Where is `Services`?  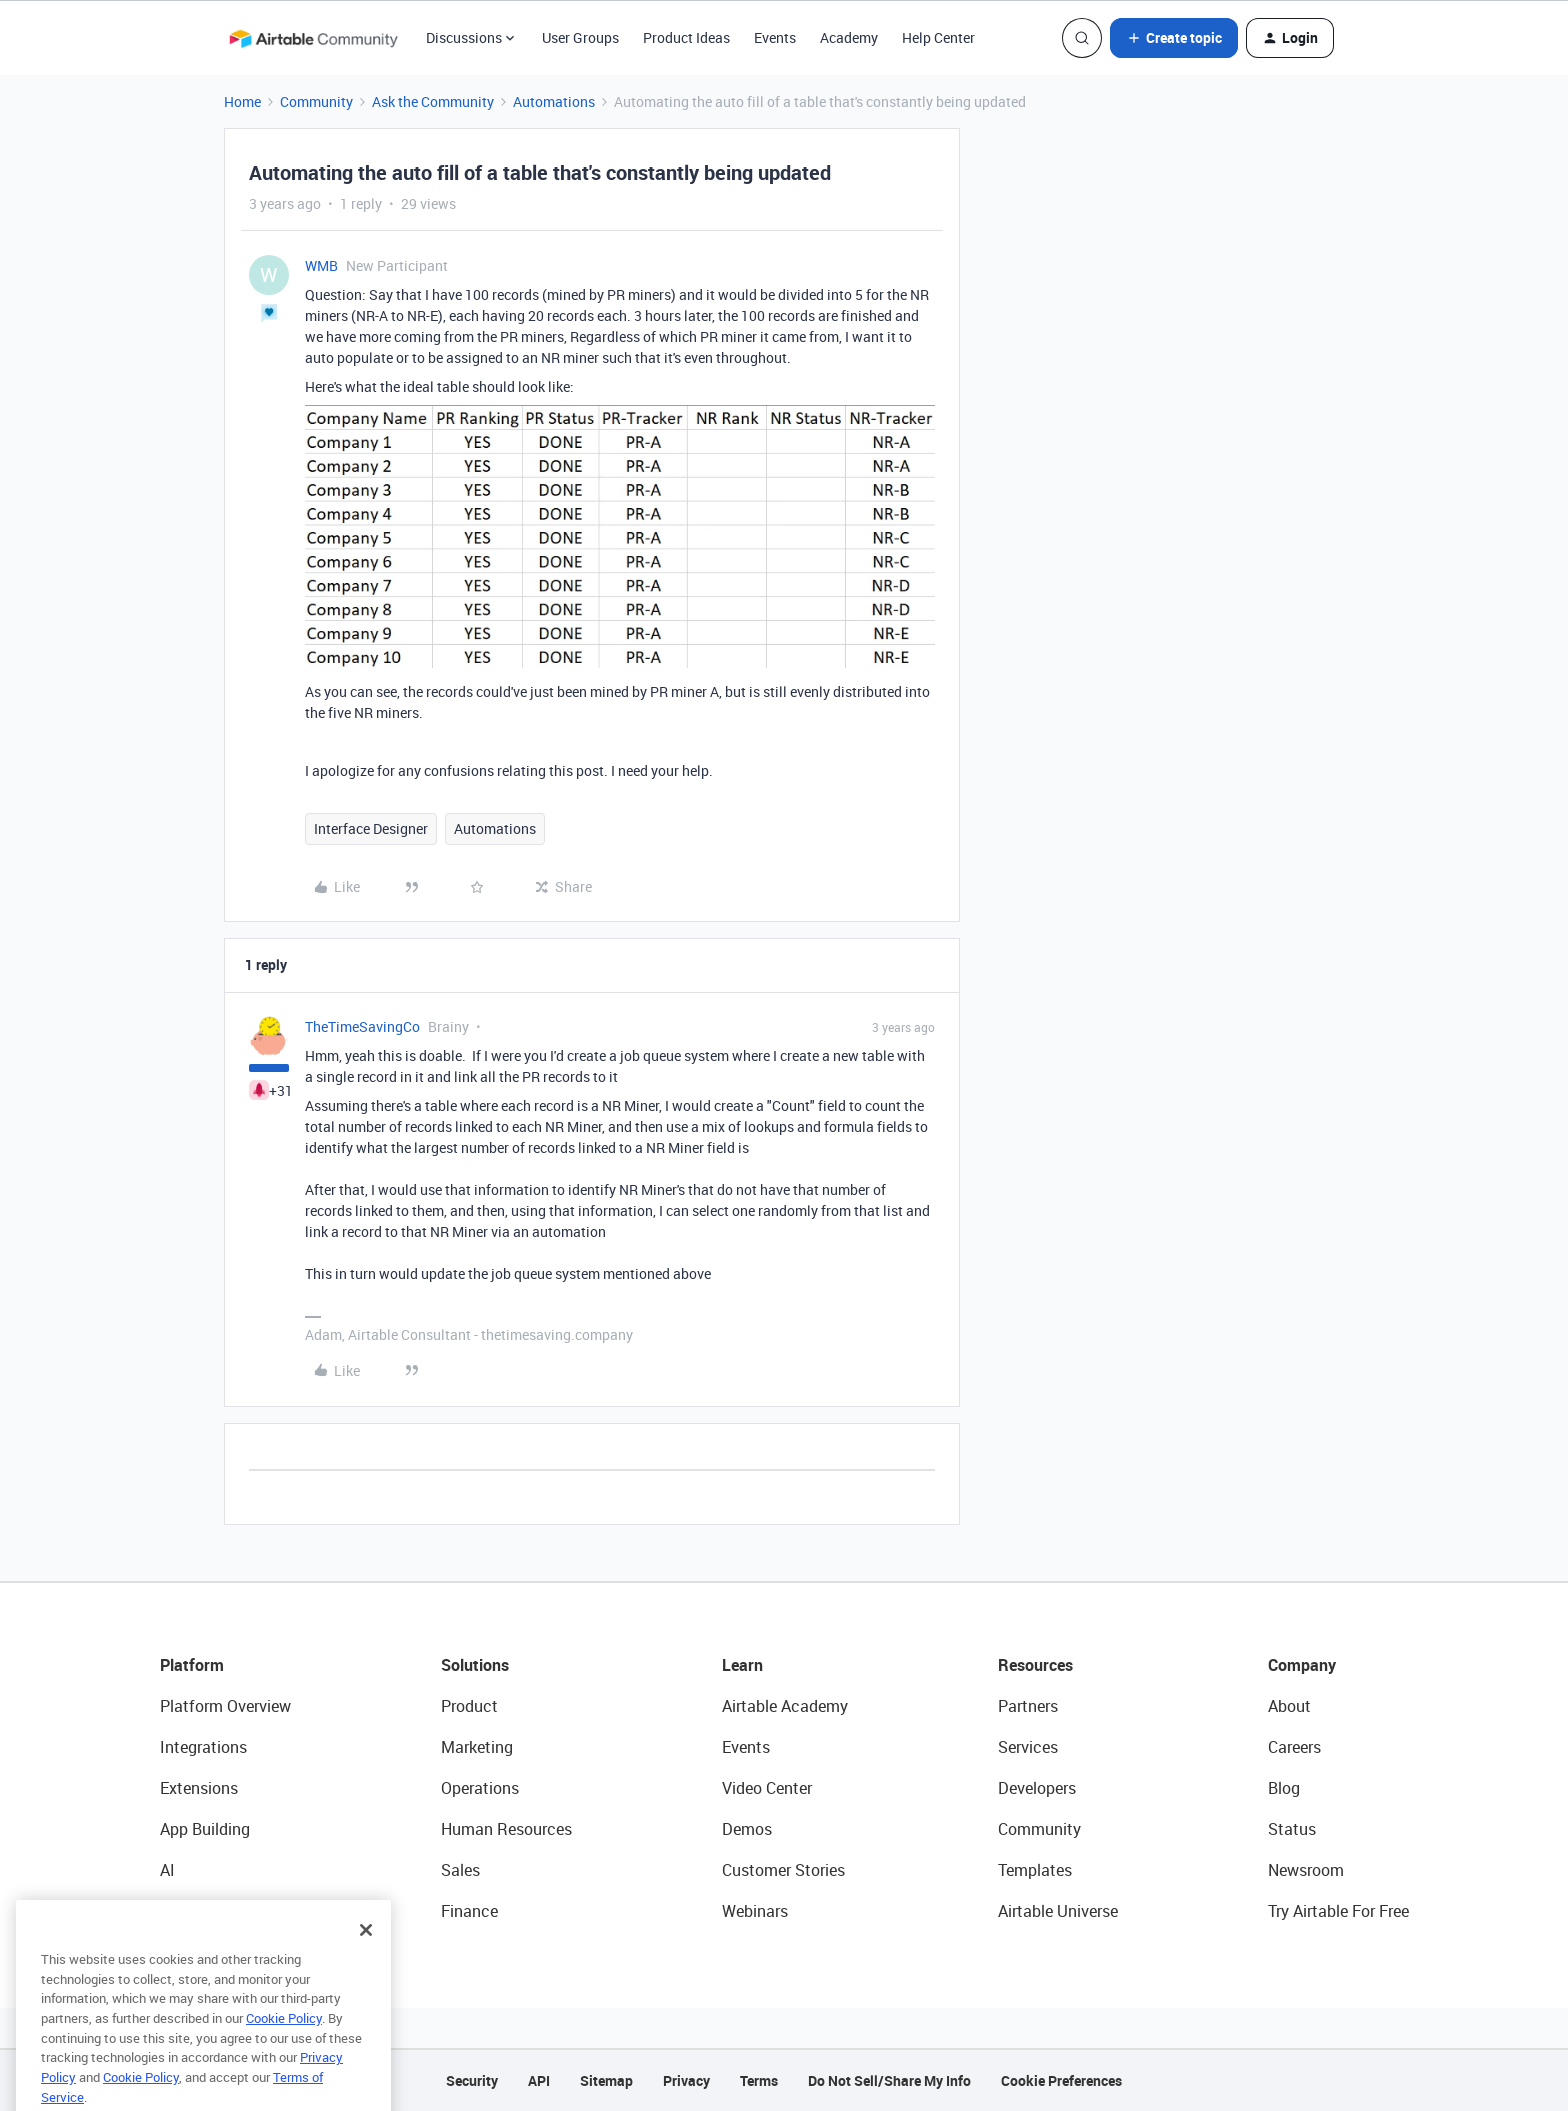
Services is located at coordinates (1028, 1747).